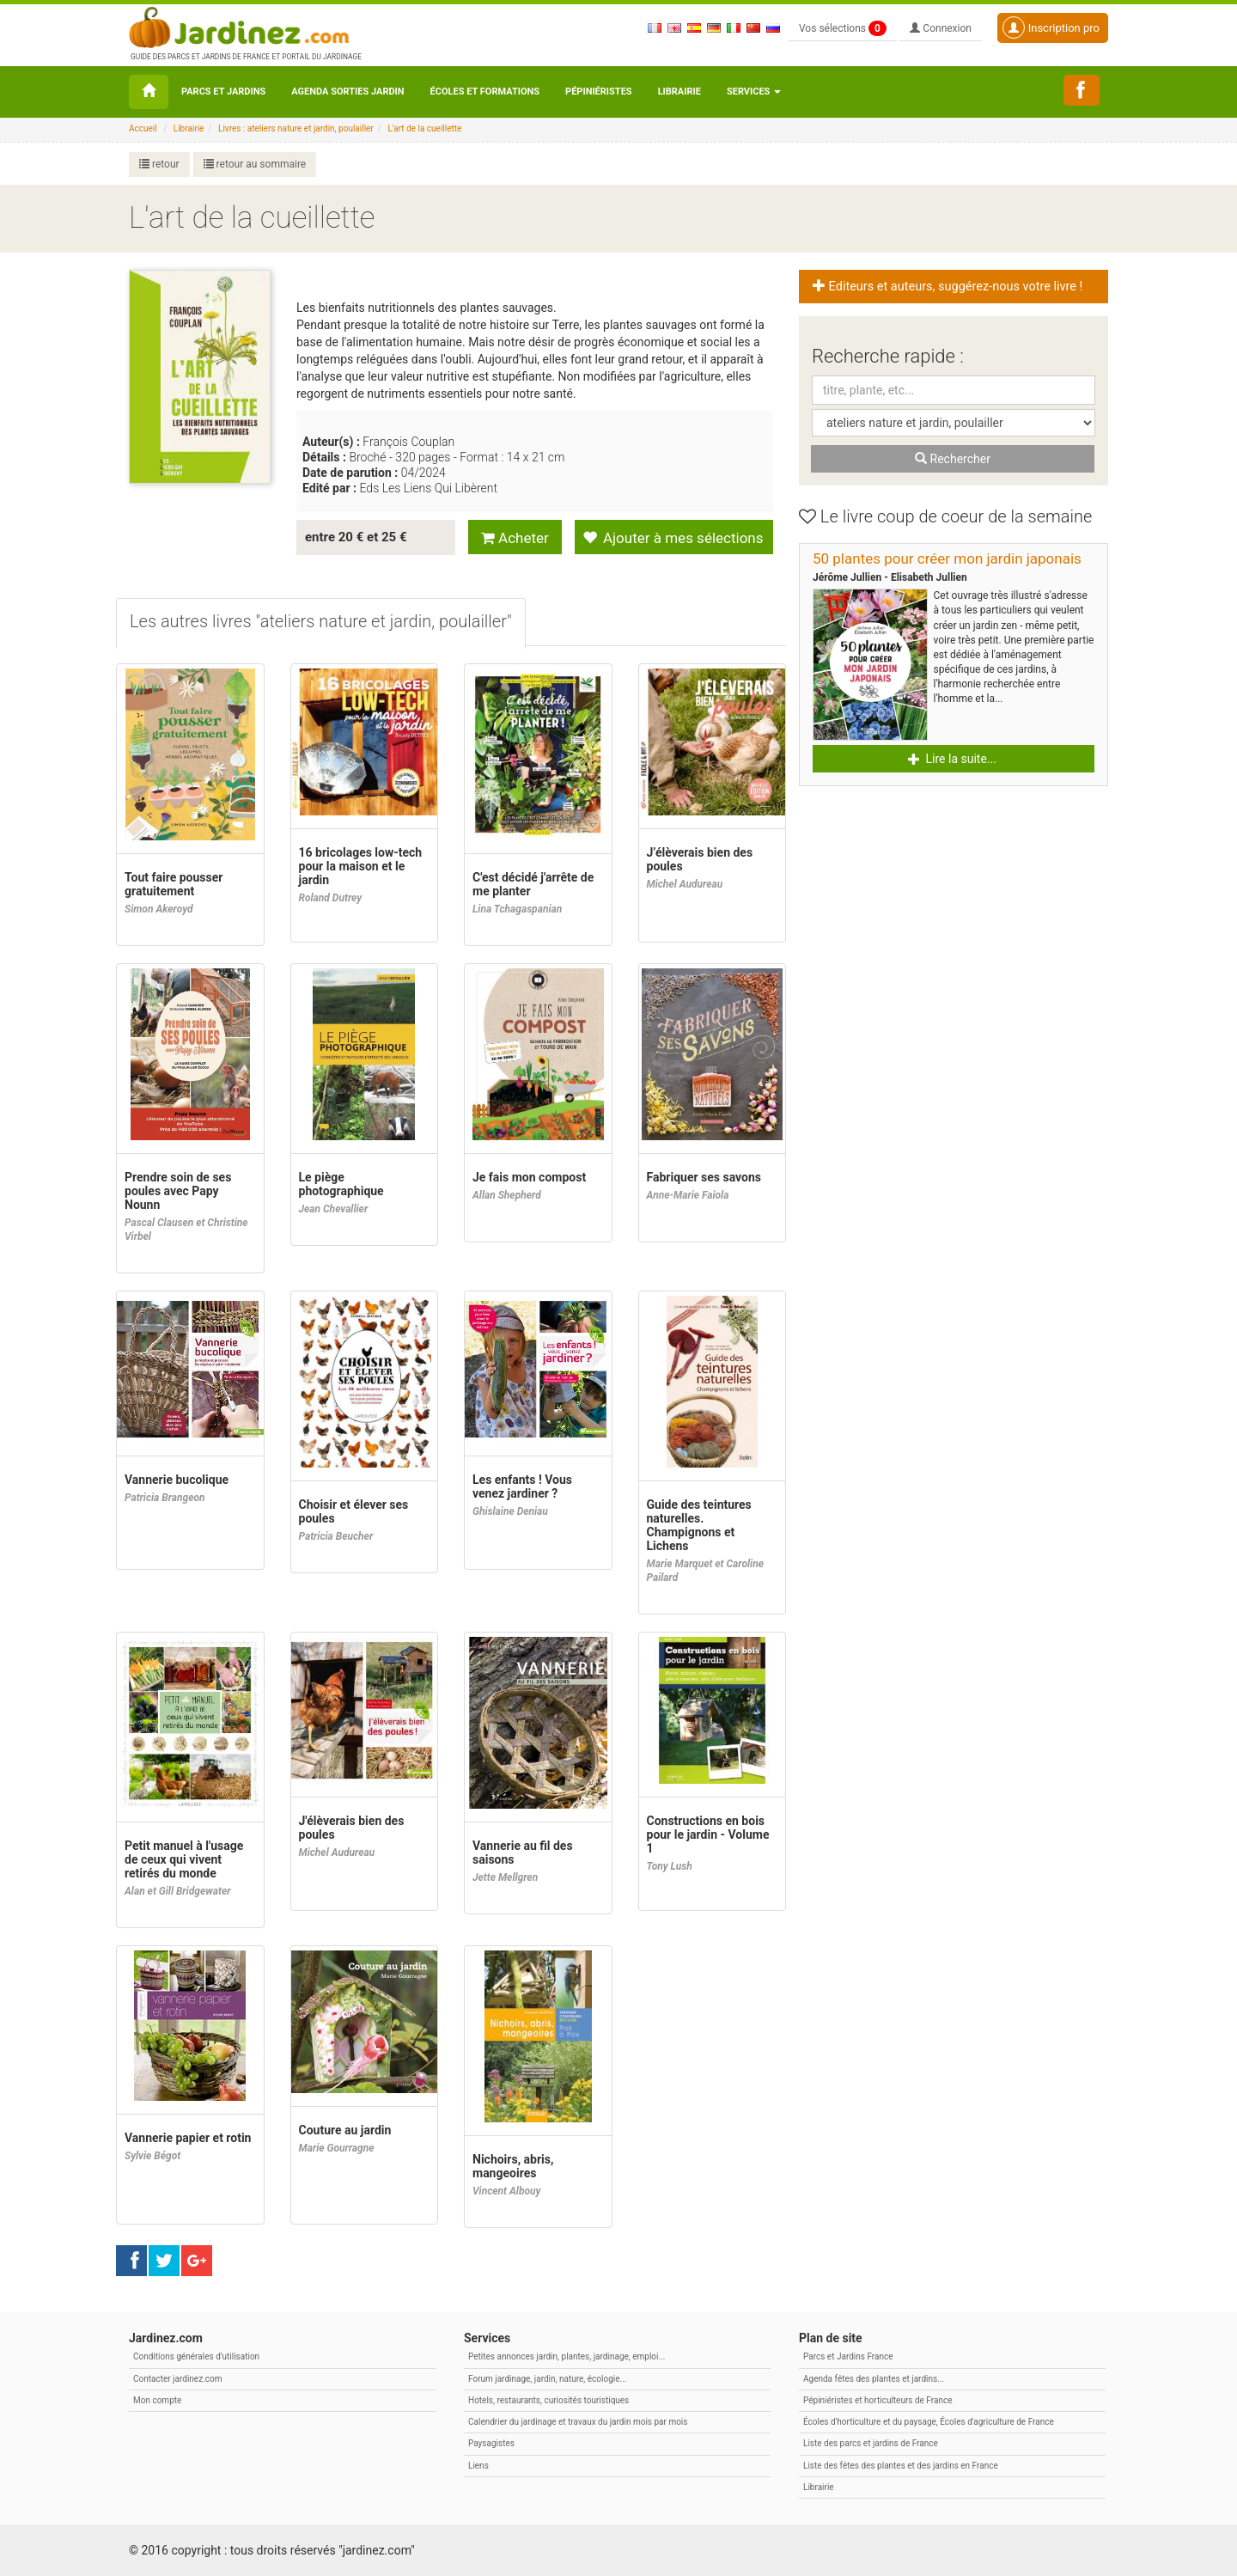  What do you see at coordinates (566, 2356) in the screenshot?
I see `Petites annonces jardin, plantes, jardinage, emploi...` at bounding box center [566, 2356].